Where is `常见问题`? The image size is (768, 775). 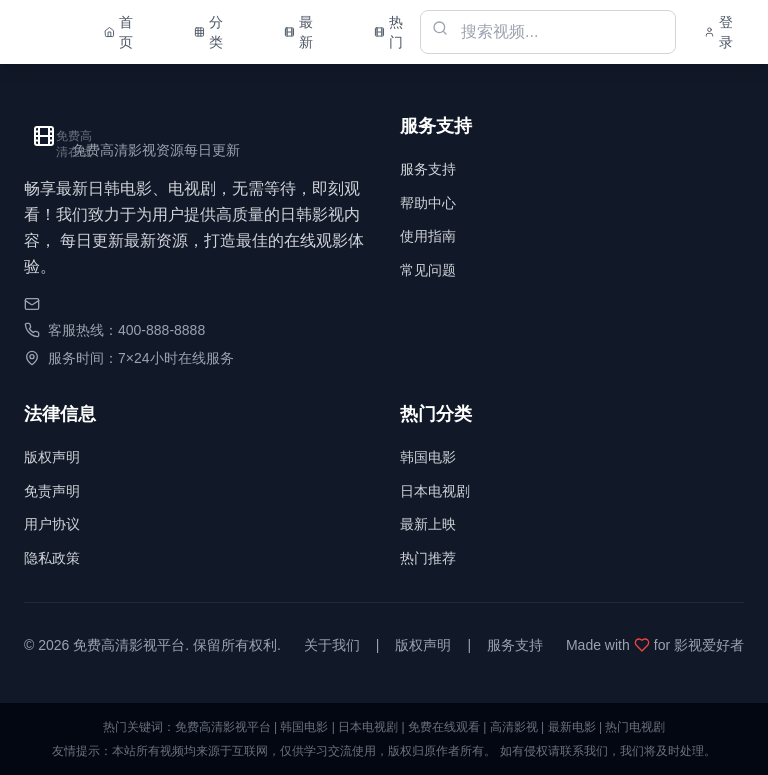
常见问题 is located at coordinates (428, 270).